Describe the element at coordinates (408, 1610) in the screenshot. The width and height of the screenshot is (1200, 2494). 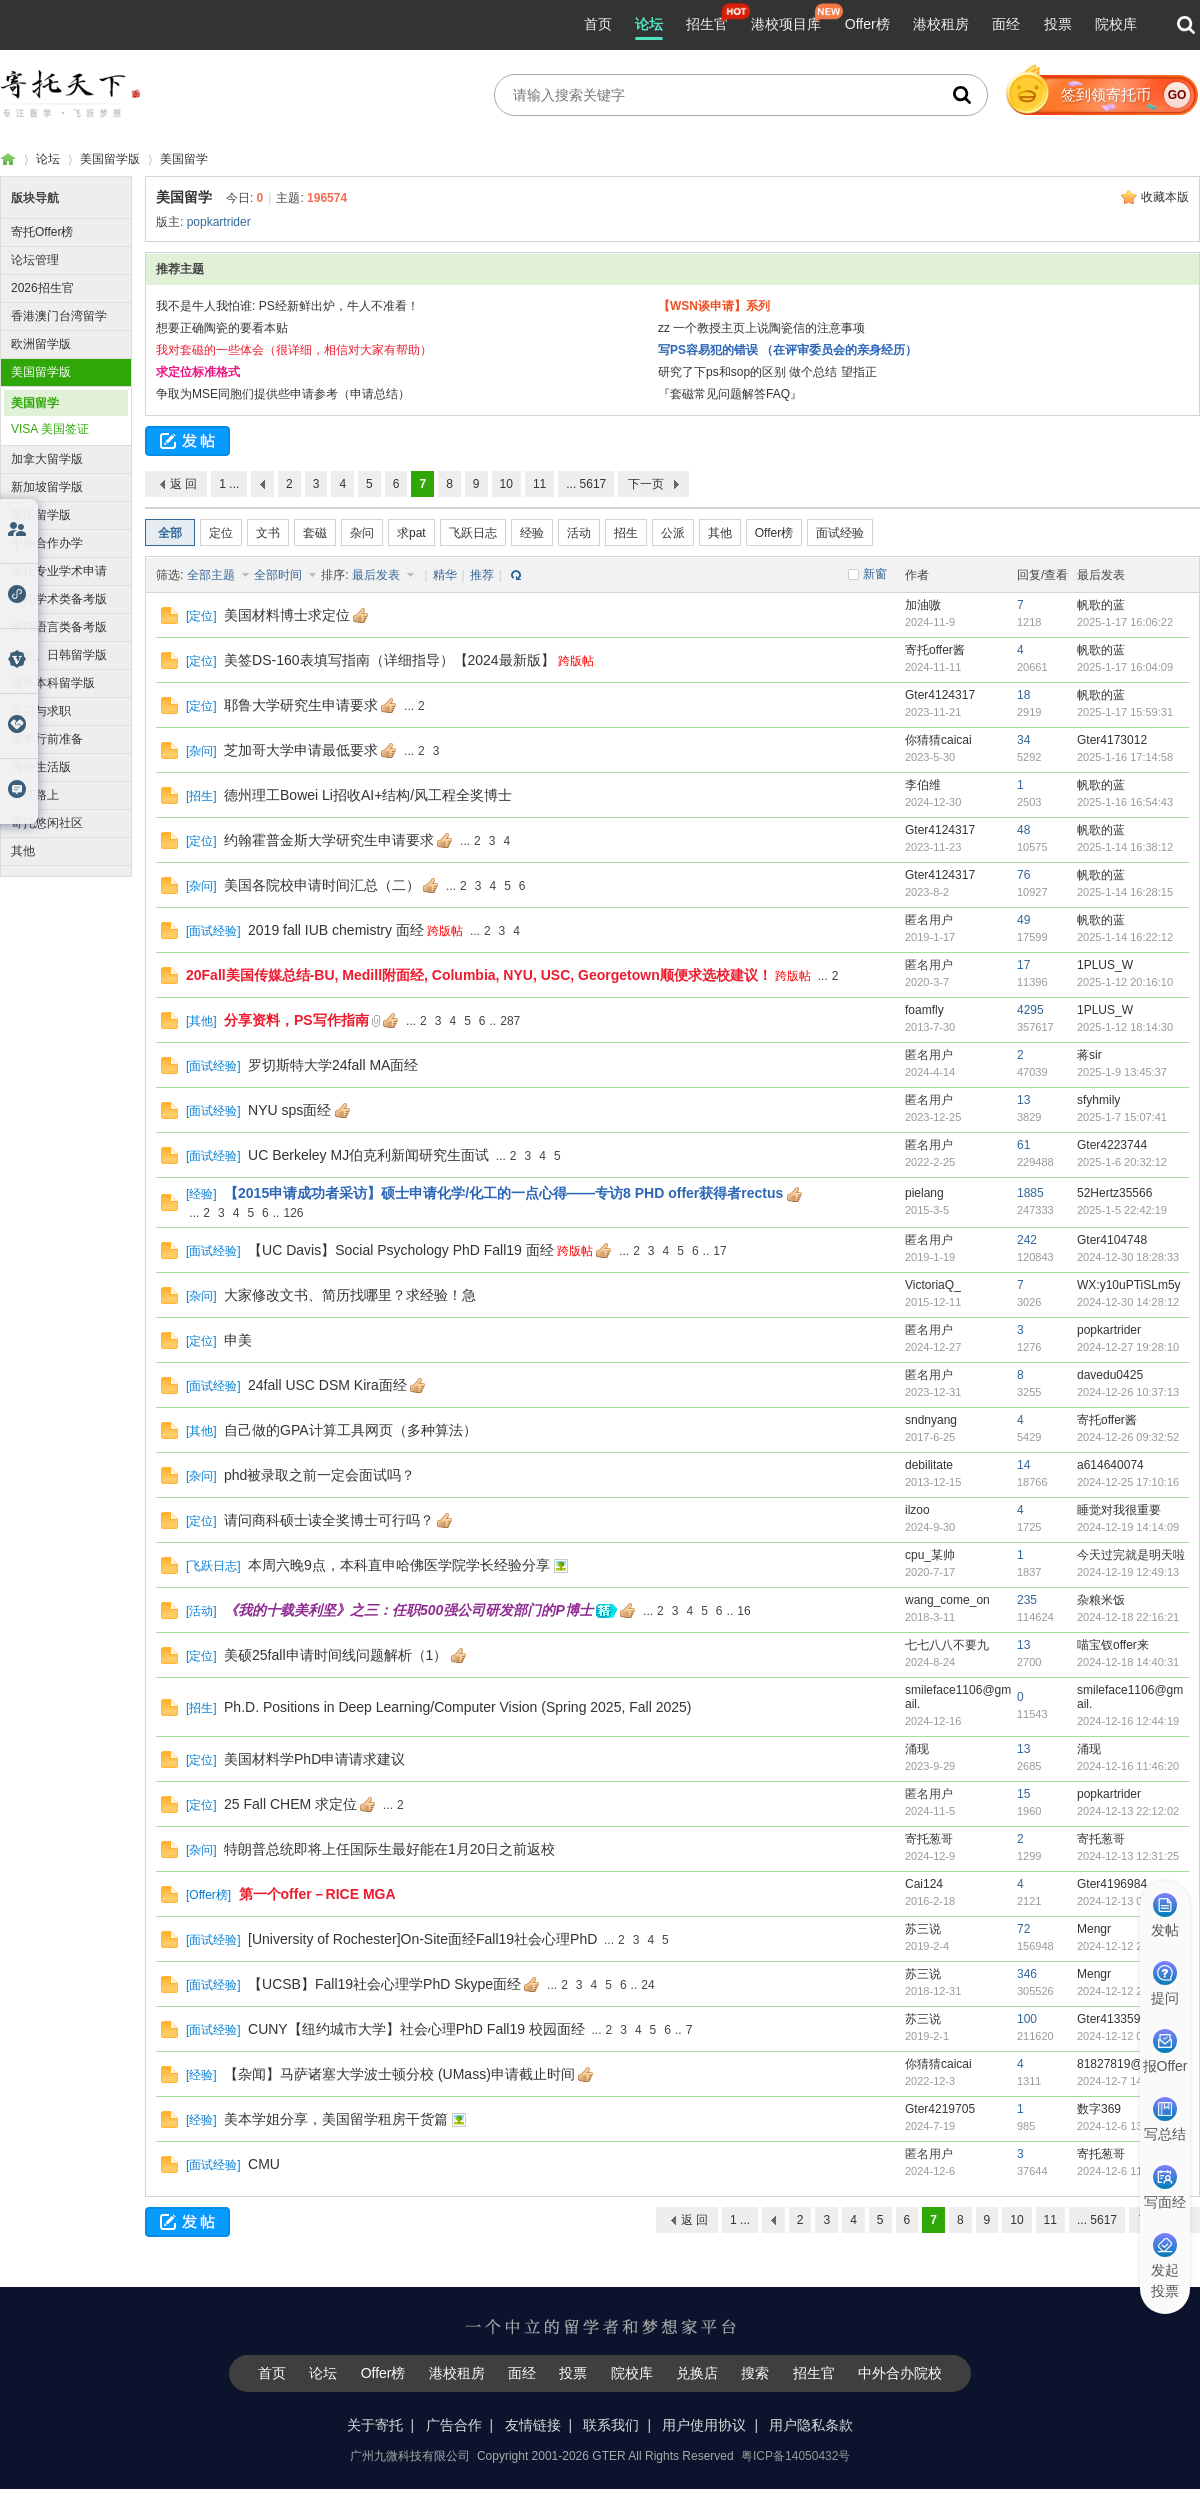
I see `《我的十载美利坚》之三：任职500强公司研发部门的P博士` at that location.